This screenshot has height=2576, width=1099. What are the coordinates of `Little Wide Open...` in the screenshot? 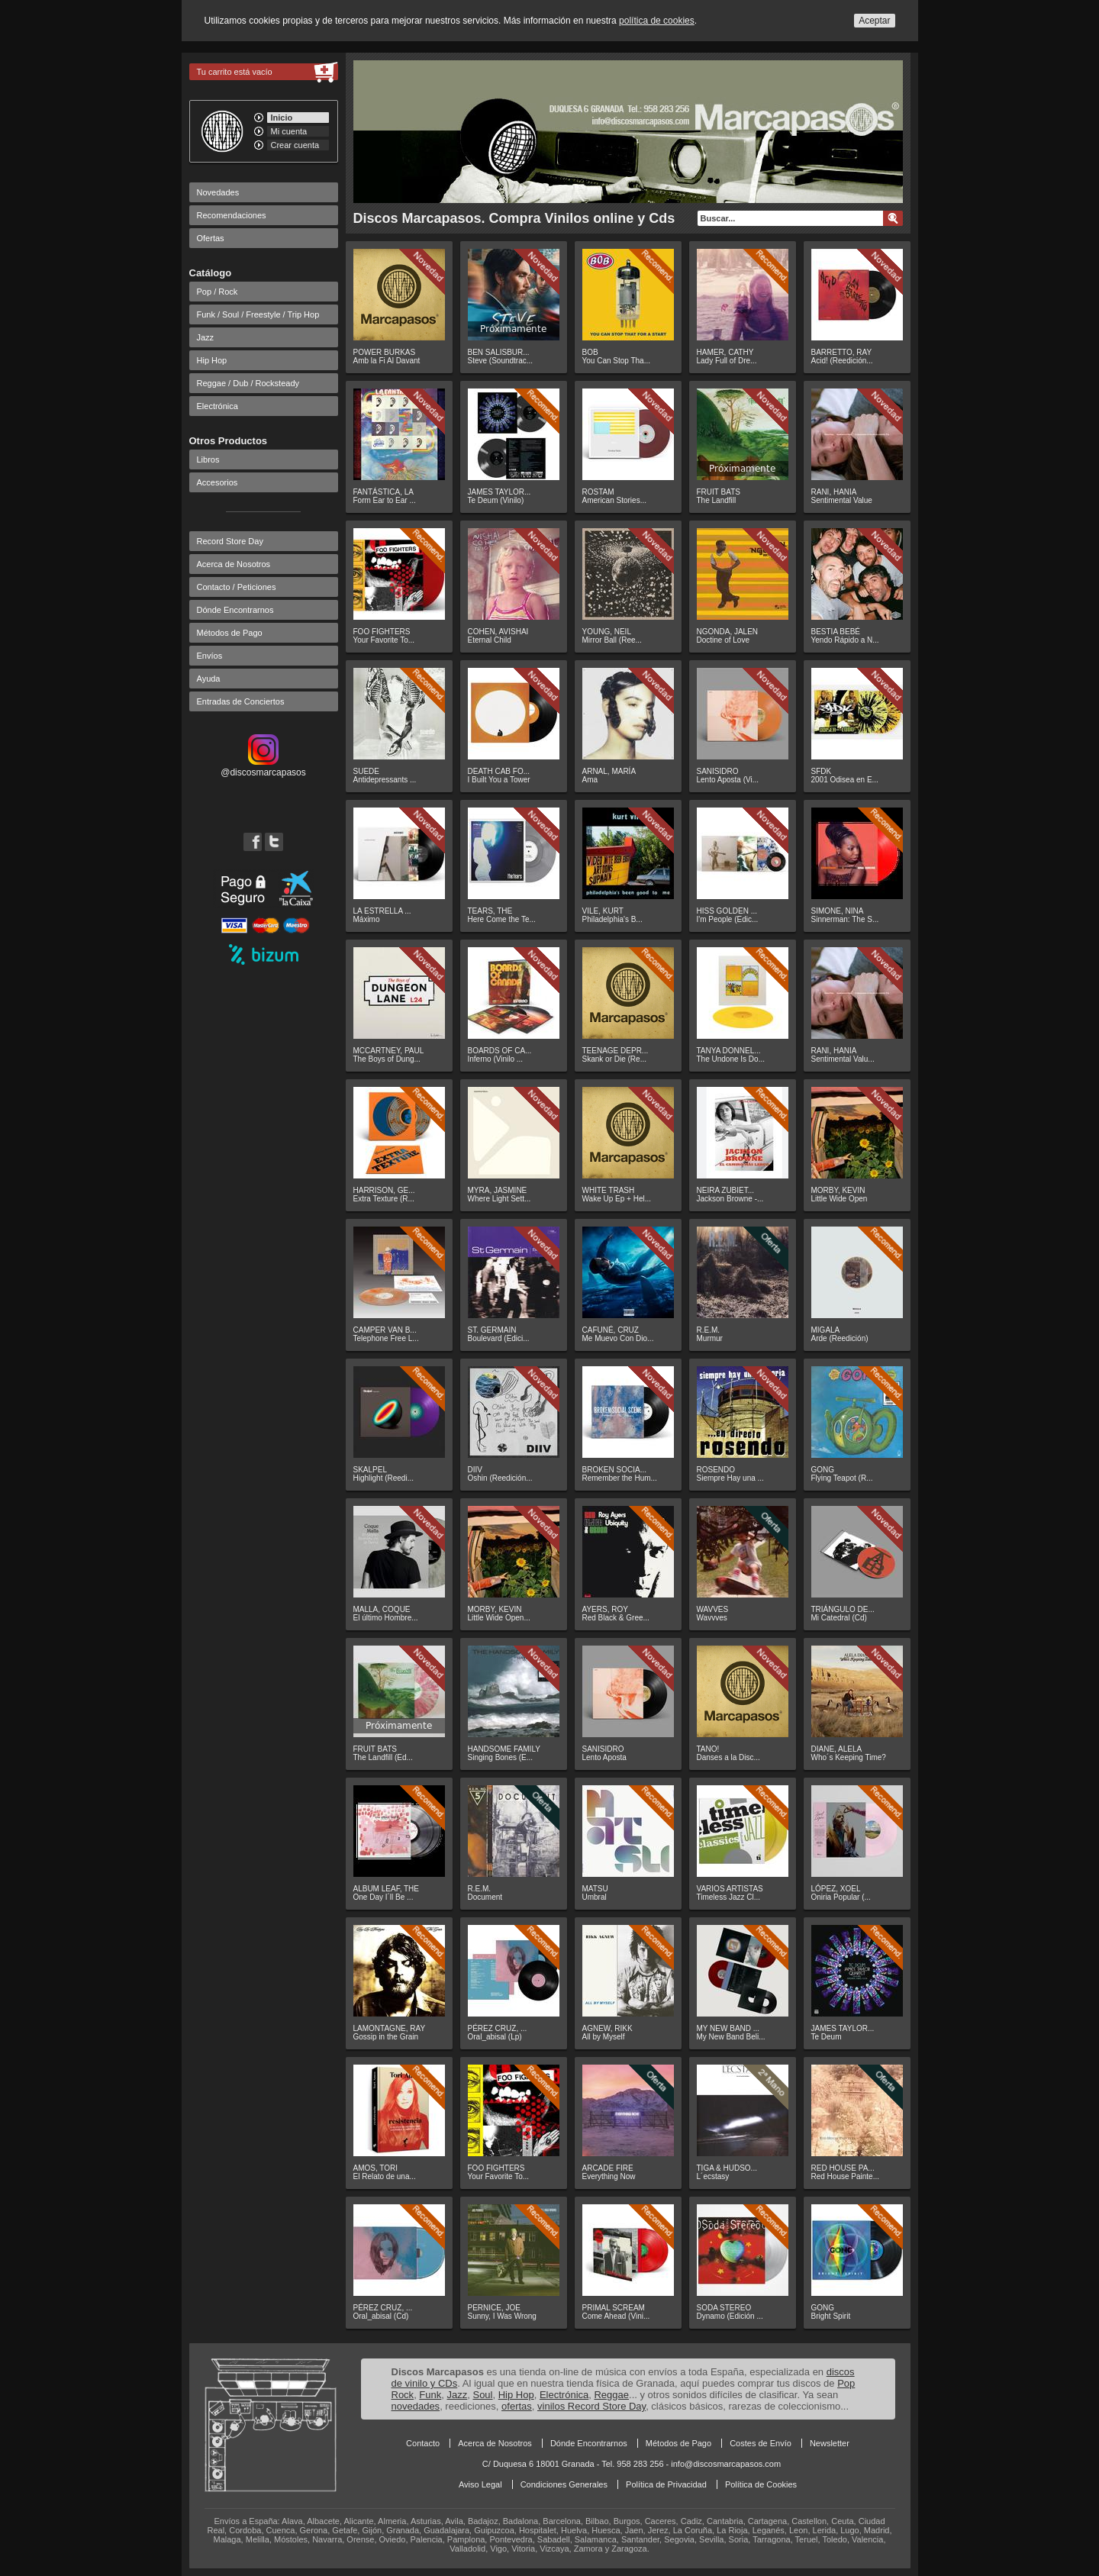 It's located at (499, 1618).